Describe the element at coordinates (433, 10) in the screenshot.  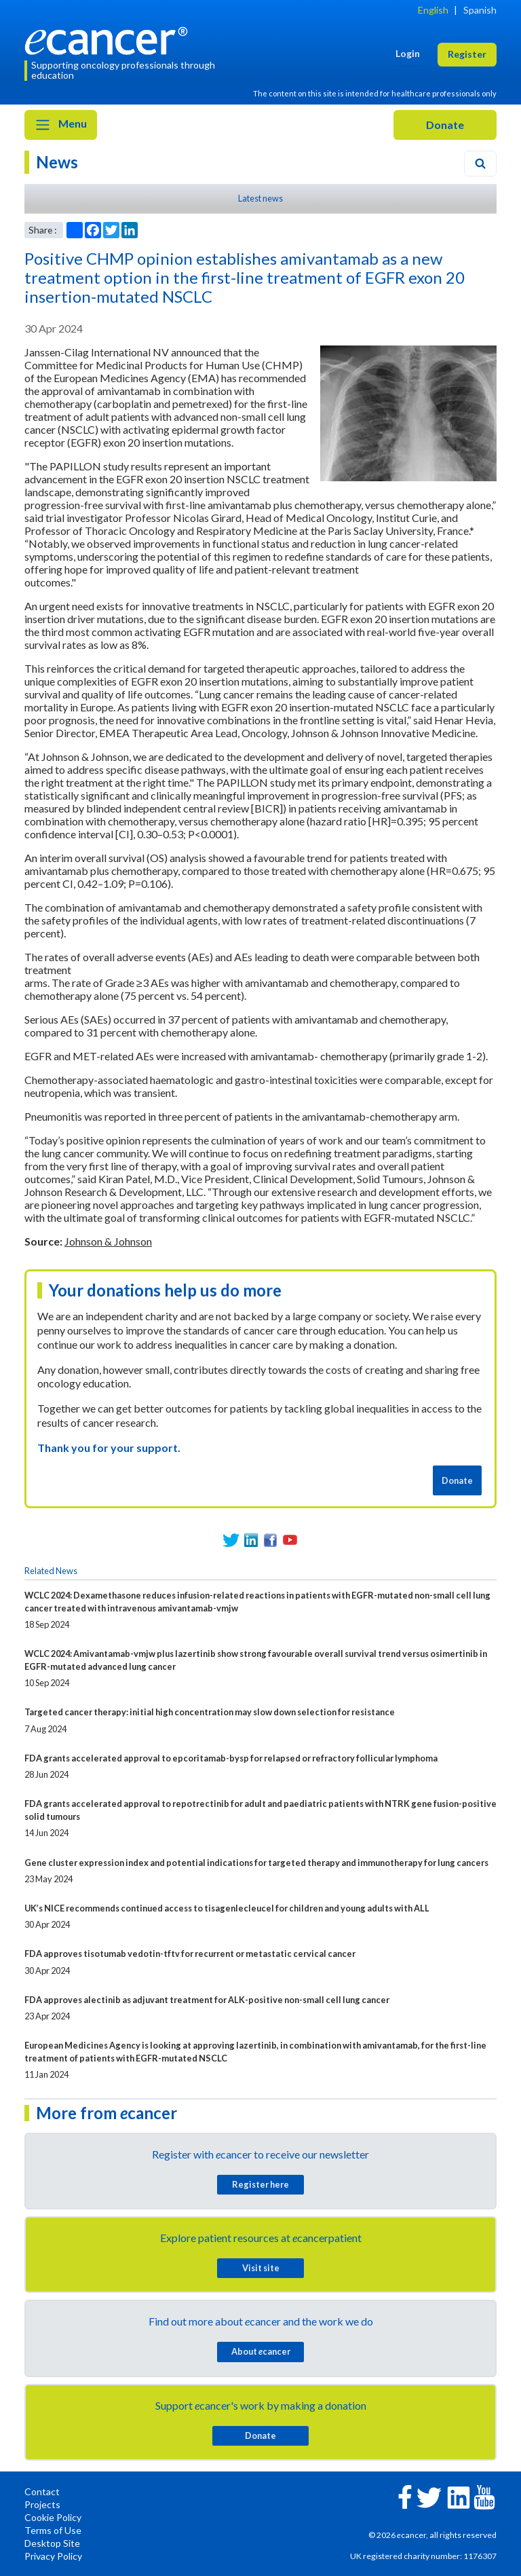
I see `English` at that location.